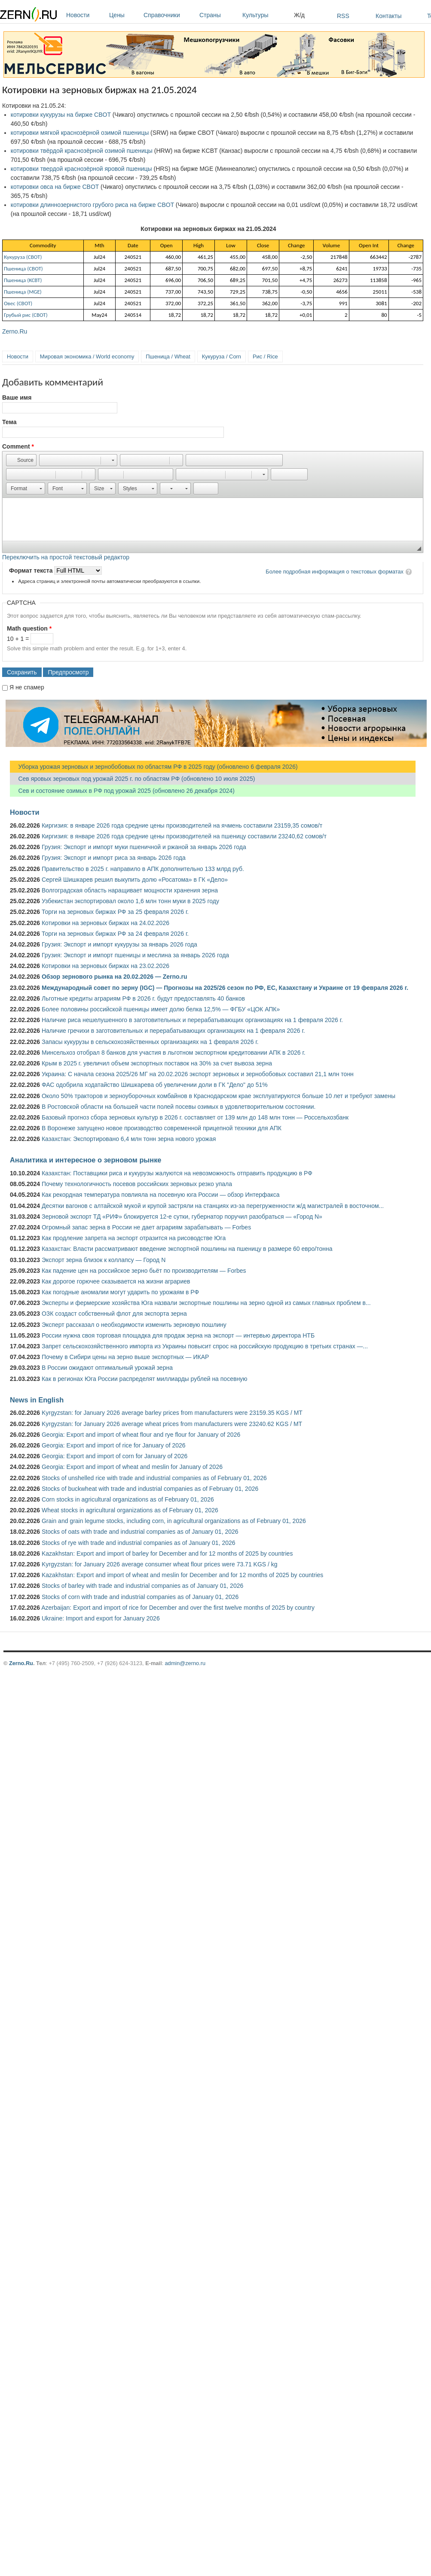  I want to click on Georgia: Export and import of wheat flour and rye flour for January of 2026, so click(141, 1434).